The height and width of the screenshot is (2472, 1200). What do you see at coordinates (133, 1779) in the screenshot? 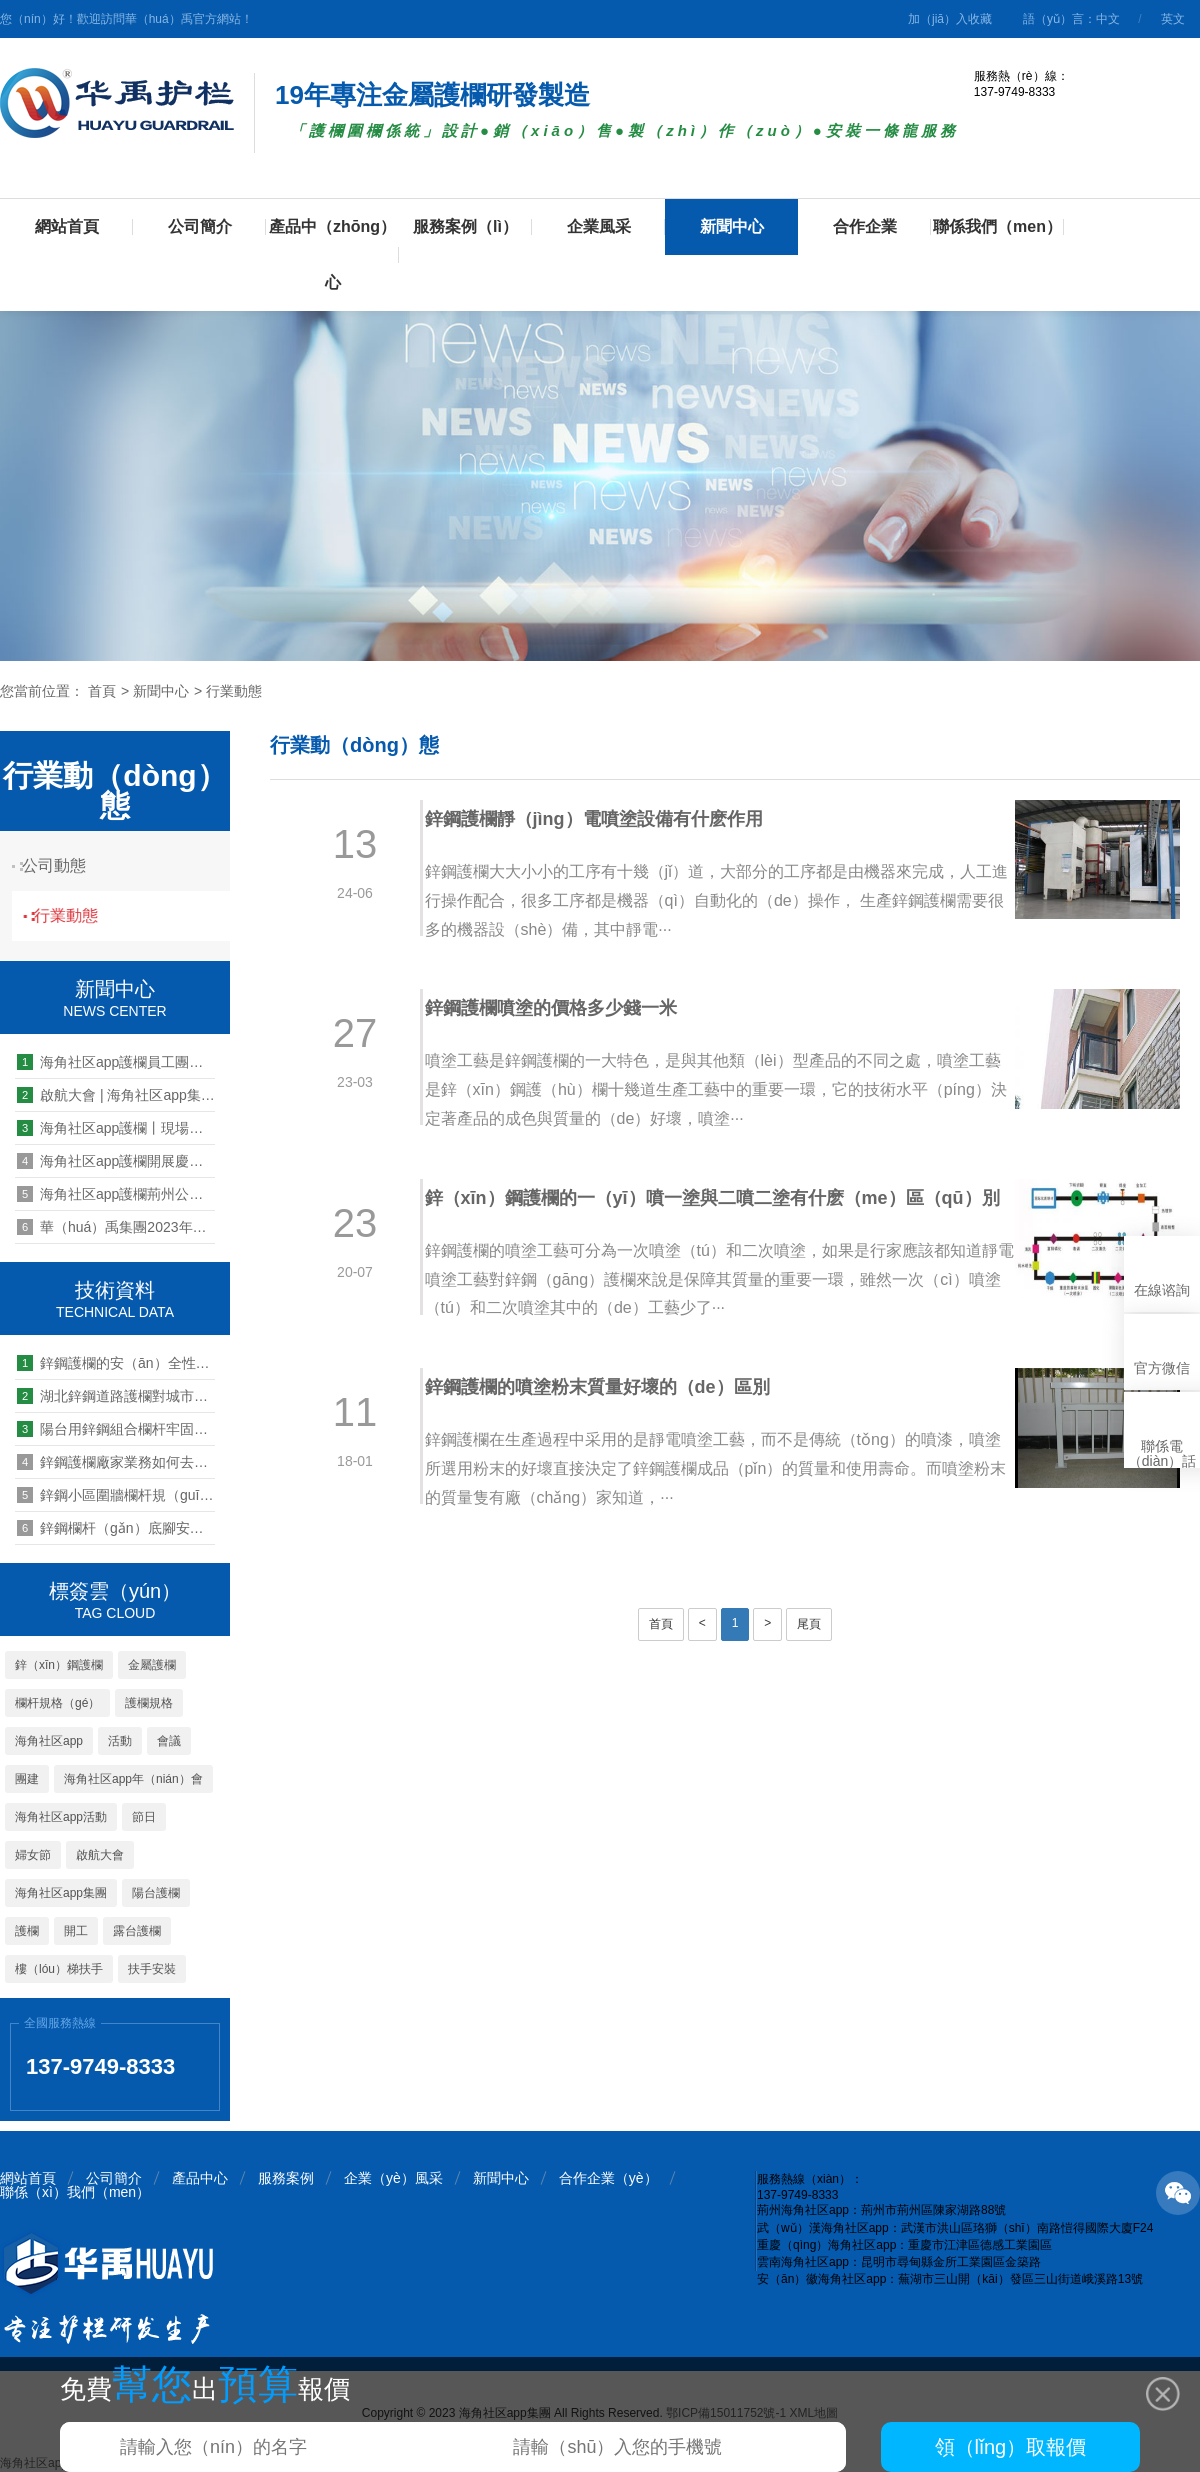
I see `海角社区app年（nián）會` at bounding box center [133, 1779].